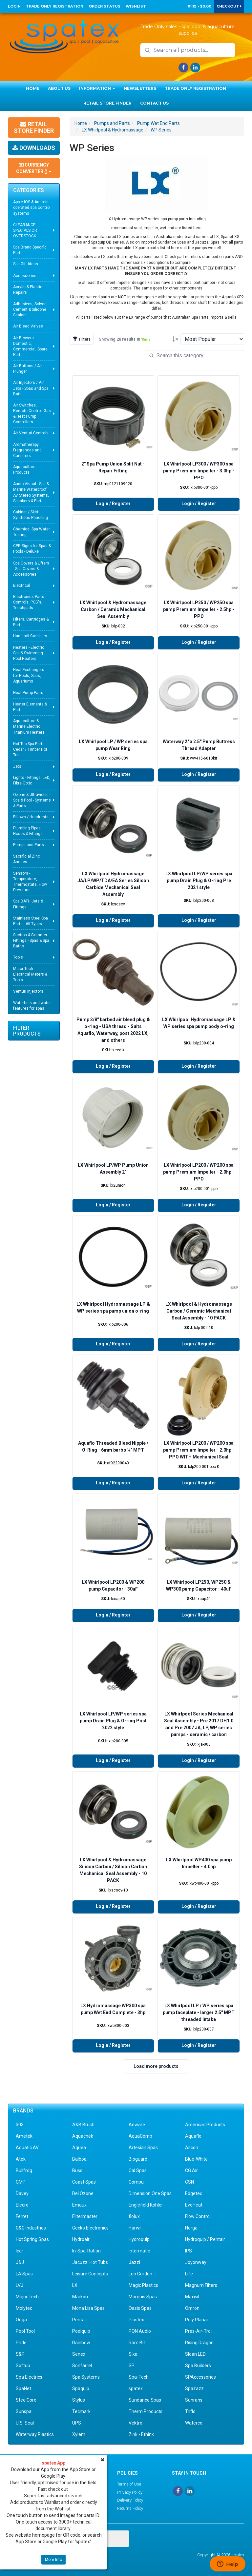  I want to click on Del Ozone, so click(83, 2193).